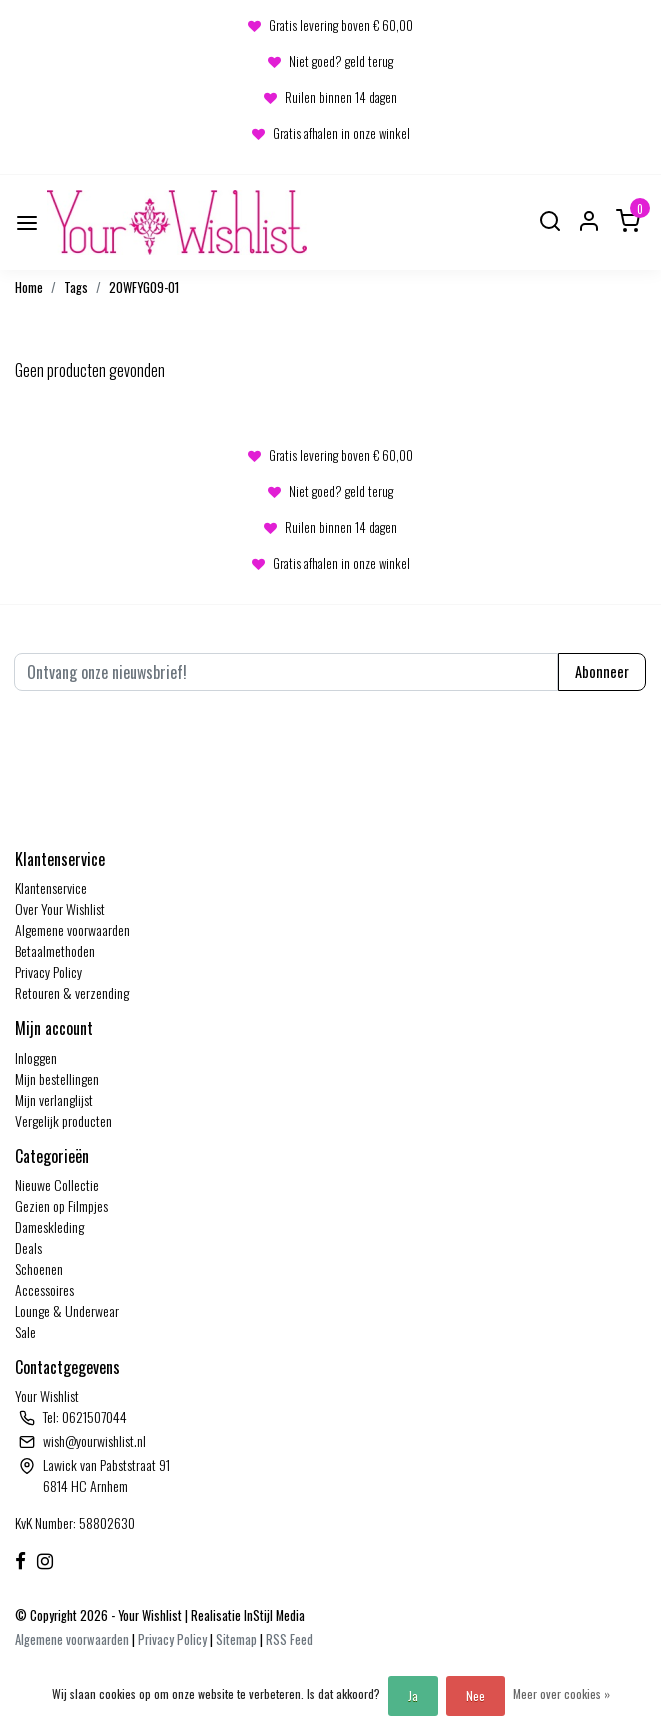 This screenshot has height=1736, width=661. What do you see at coordinates (236, 1639) in the screenshot?
I see `Sitemap` at bounding box center [236, 1639].